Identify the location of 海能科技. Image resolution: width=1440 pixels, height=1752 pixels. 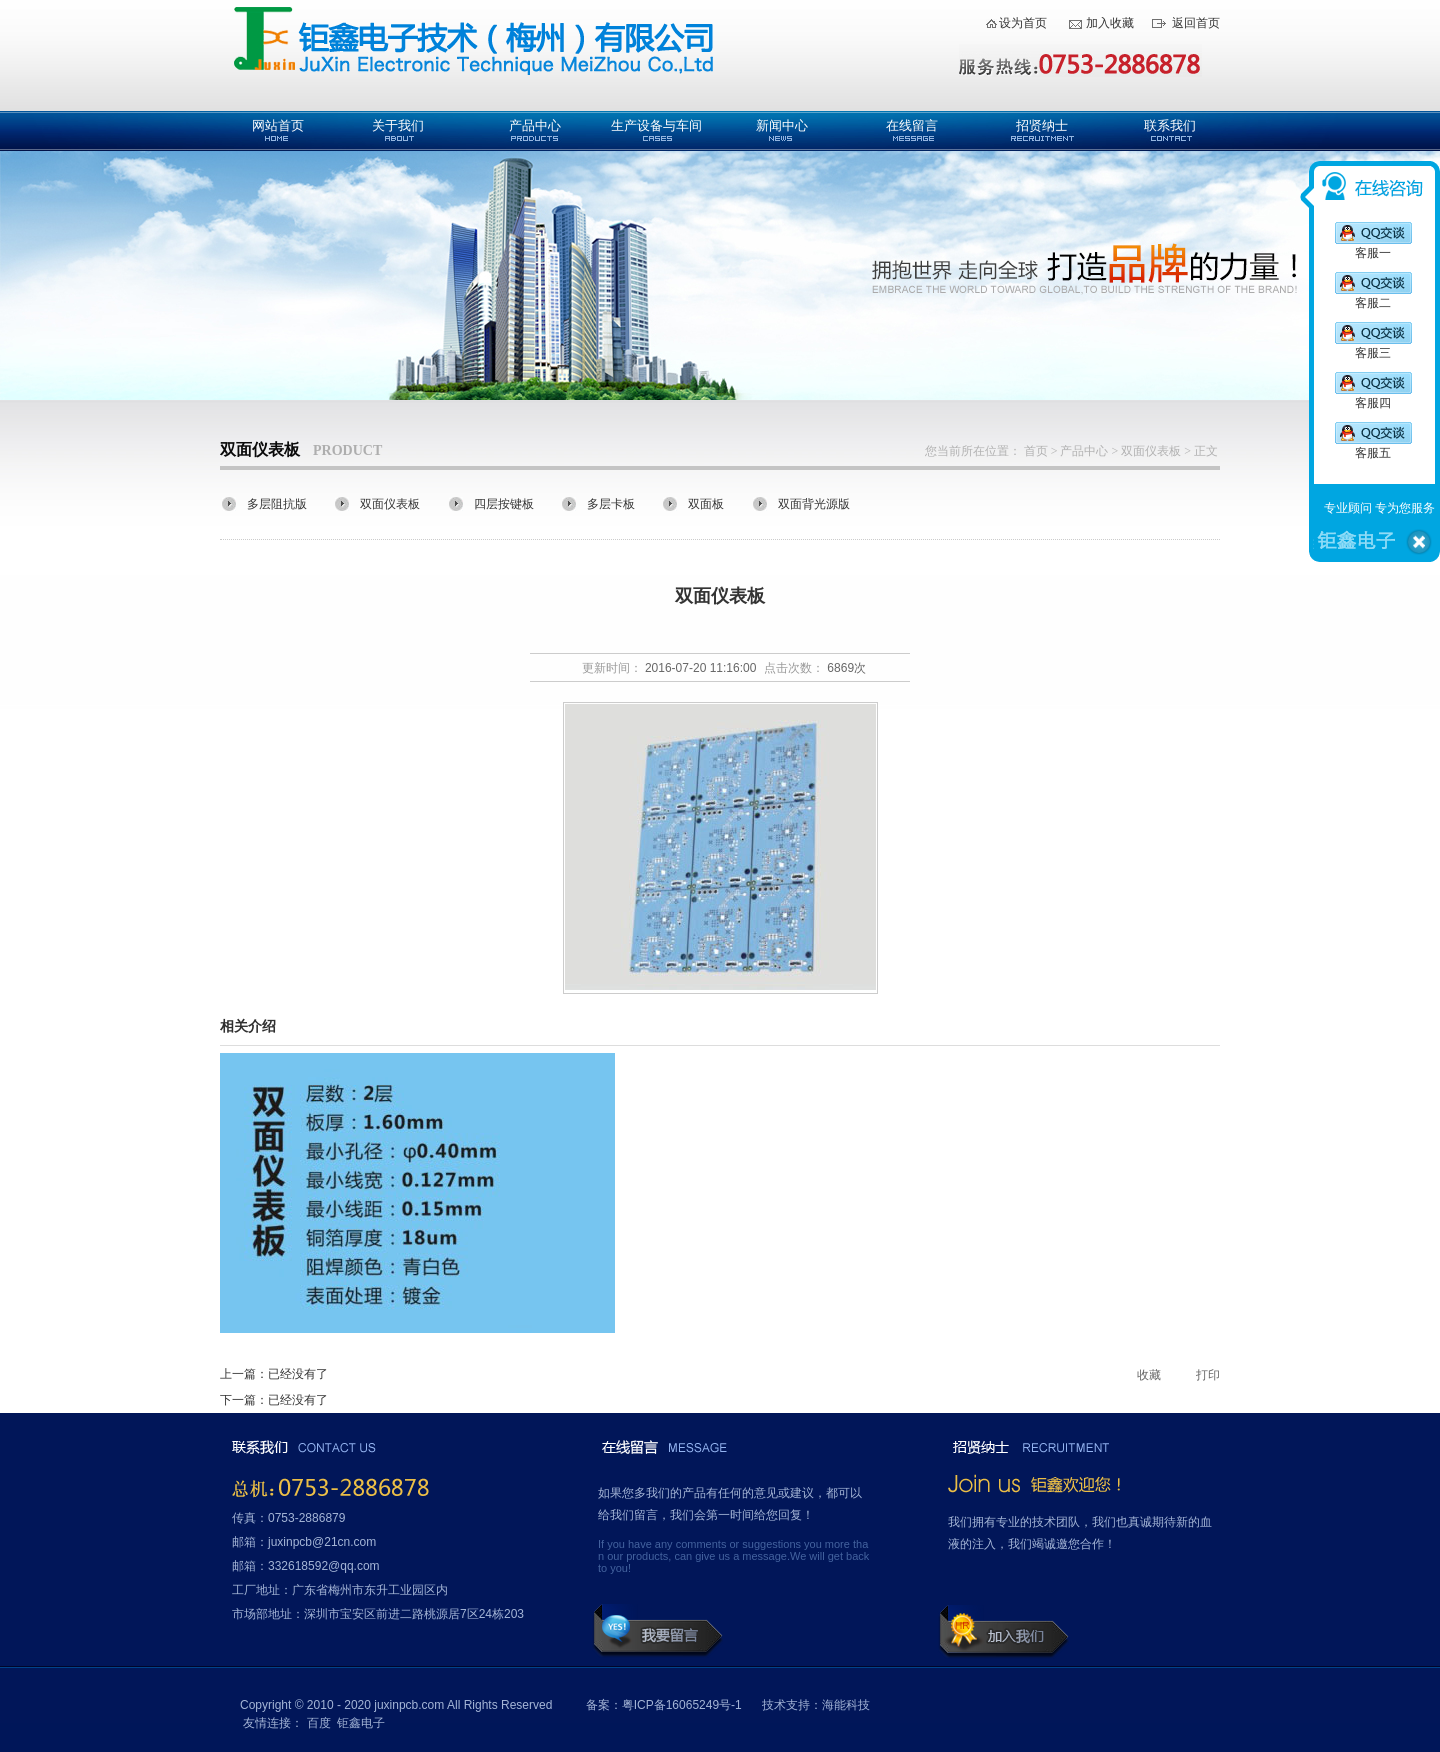
(846, 1705).